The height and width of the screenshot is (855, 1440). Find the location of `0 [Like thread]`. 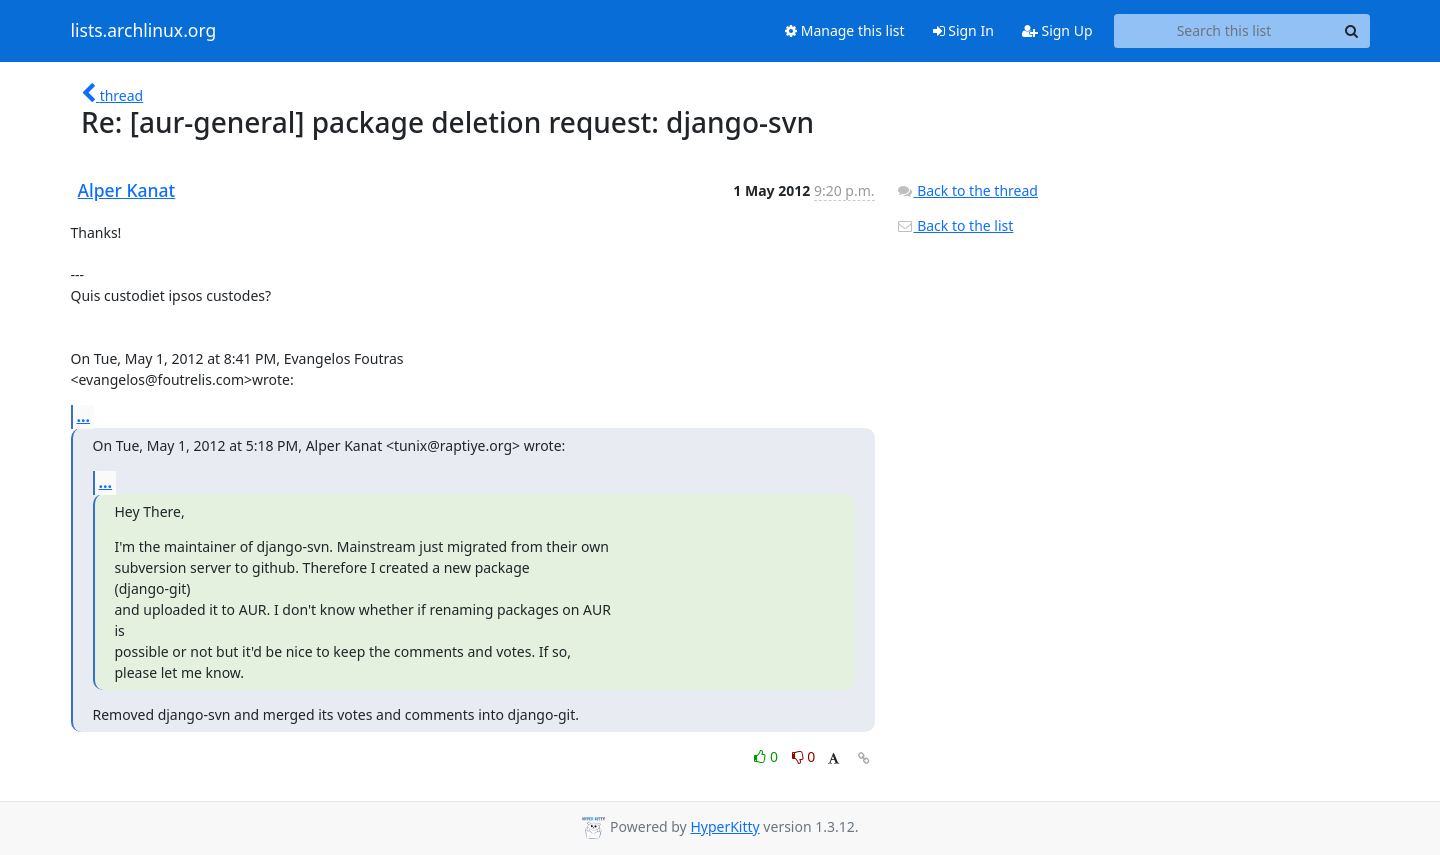

0 [Like thread] is located at coordinates (767, 756).